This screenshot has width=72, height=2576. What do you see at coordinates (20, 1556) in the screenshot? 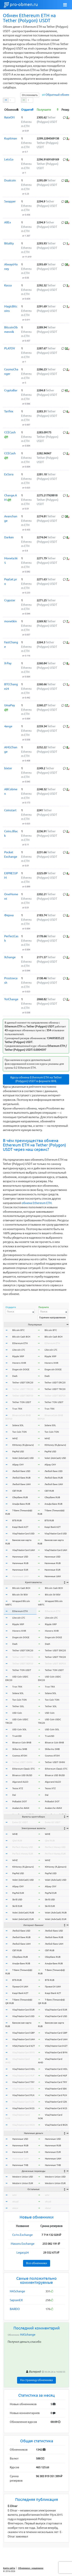
I see `Наличные USD` at bounding box center [20, 1556].